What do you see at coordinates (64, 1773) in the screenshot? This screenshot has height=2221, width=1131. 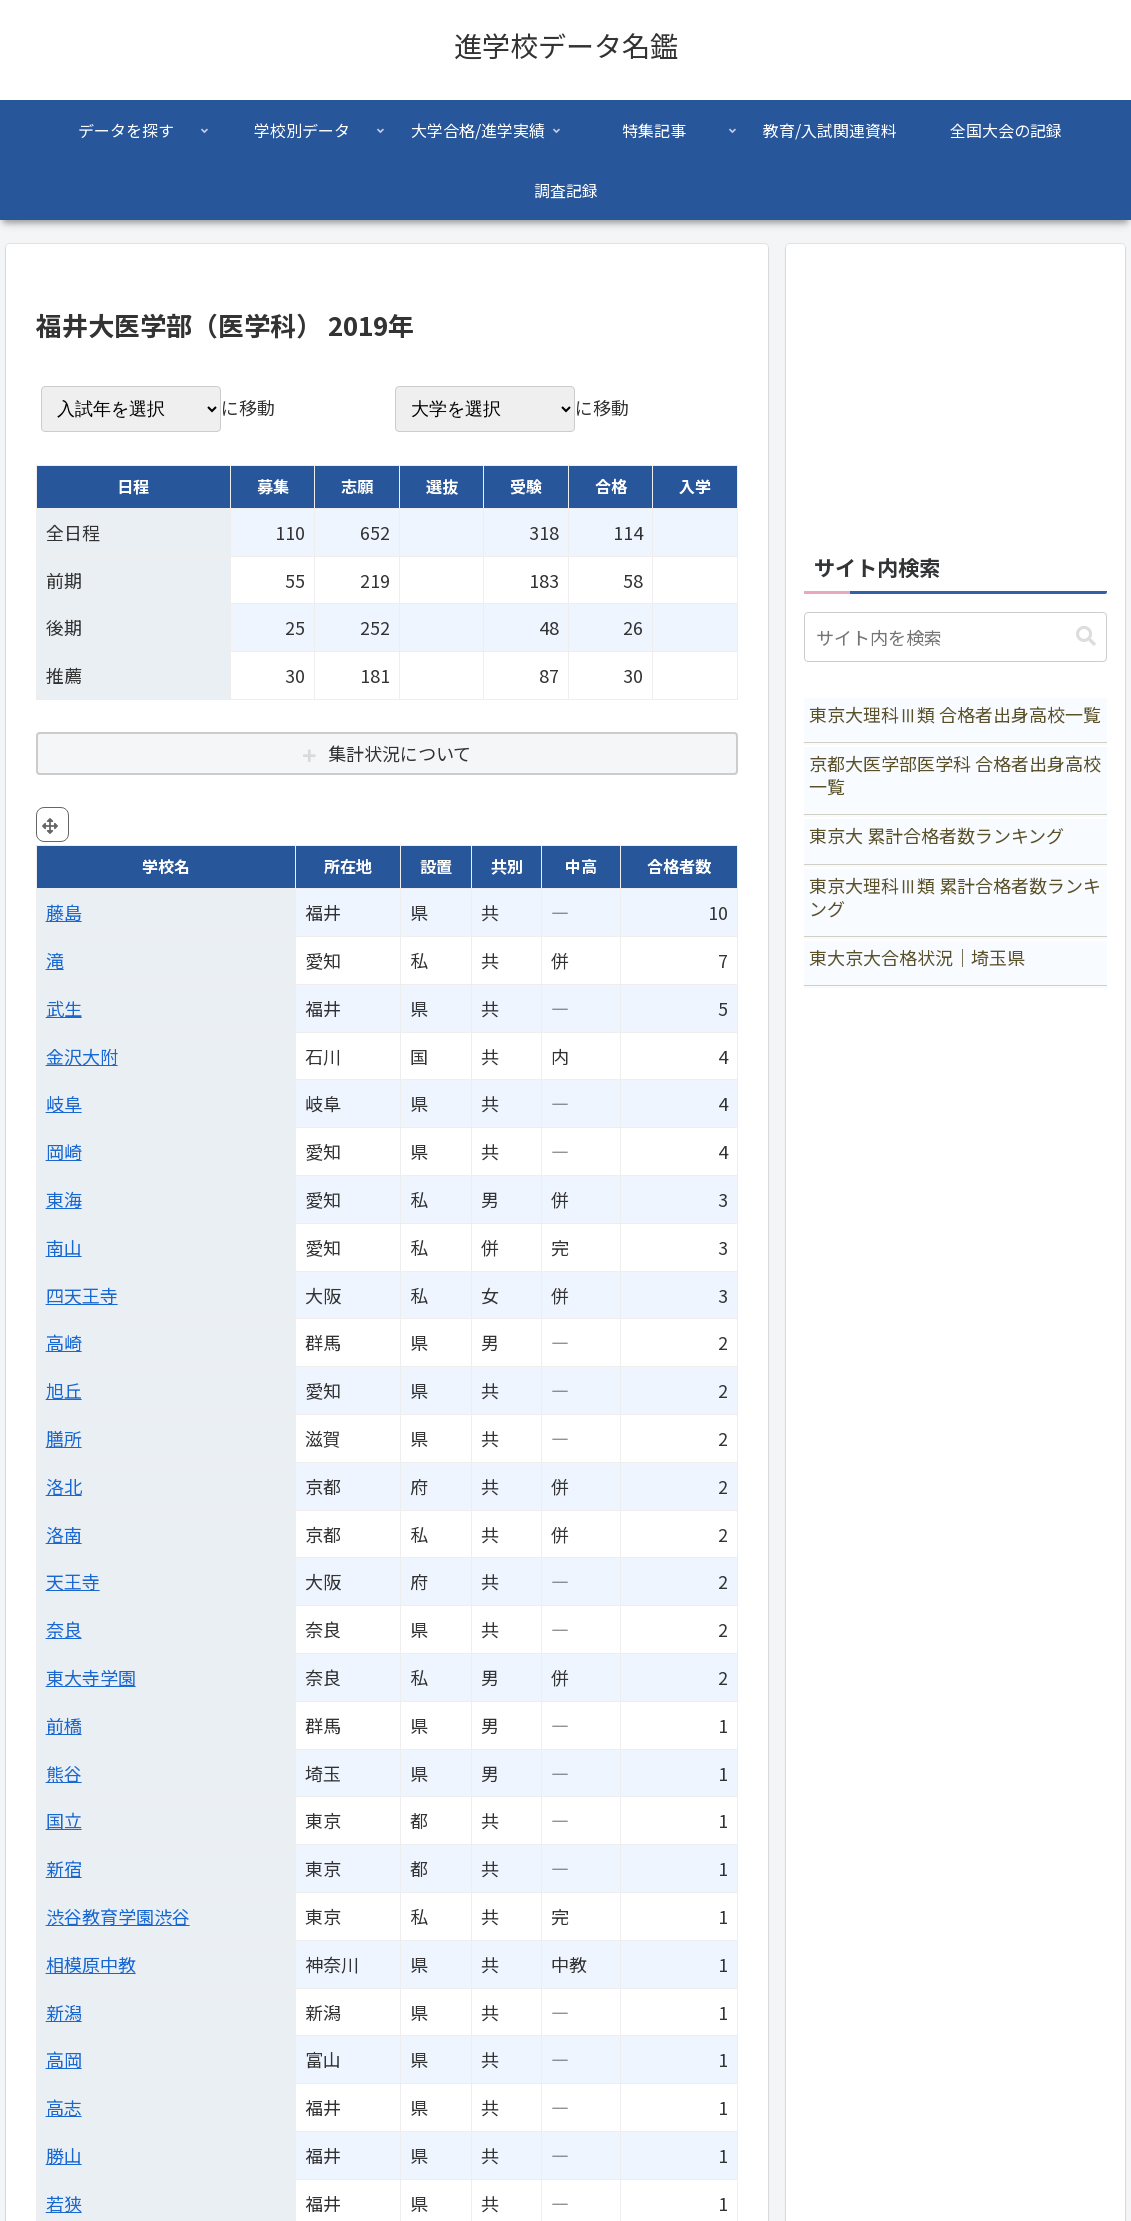 I see `熊谷` at bounding box center [64, 1773].